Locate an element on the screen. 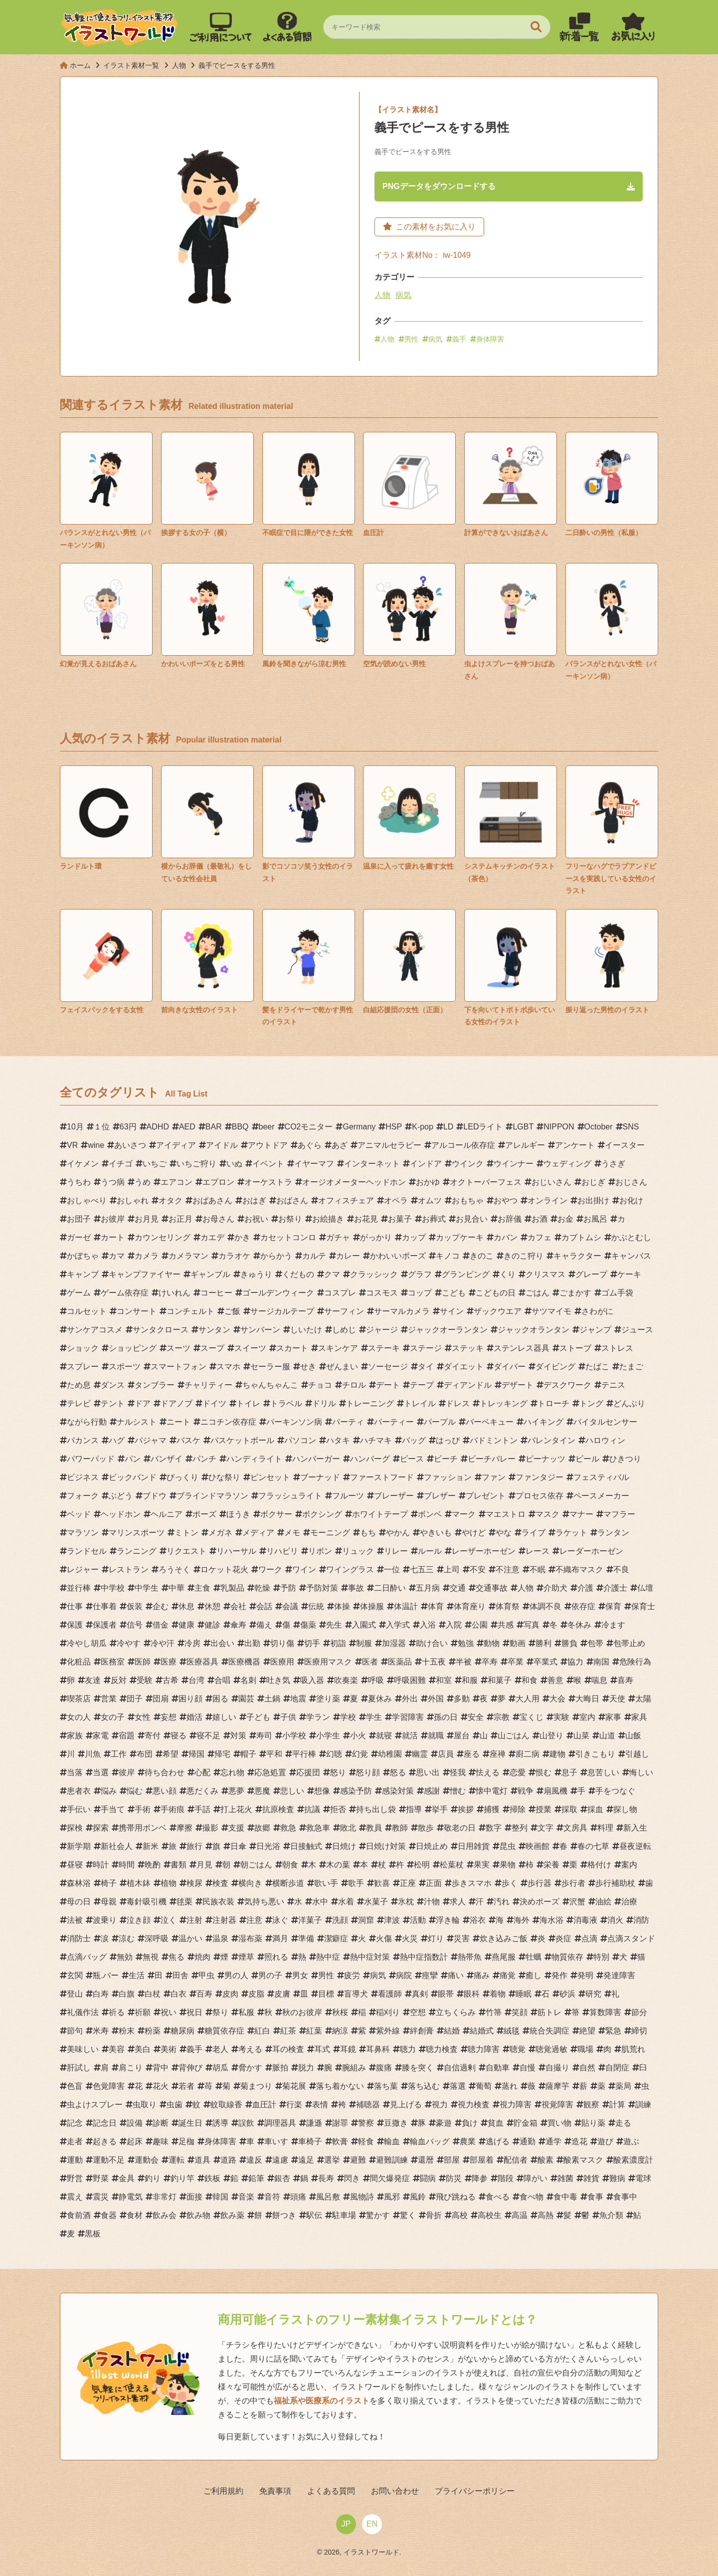 The height and width of the screenshot is (2576, 718). 電球 is located at coordinates (643, 2180).